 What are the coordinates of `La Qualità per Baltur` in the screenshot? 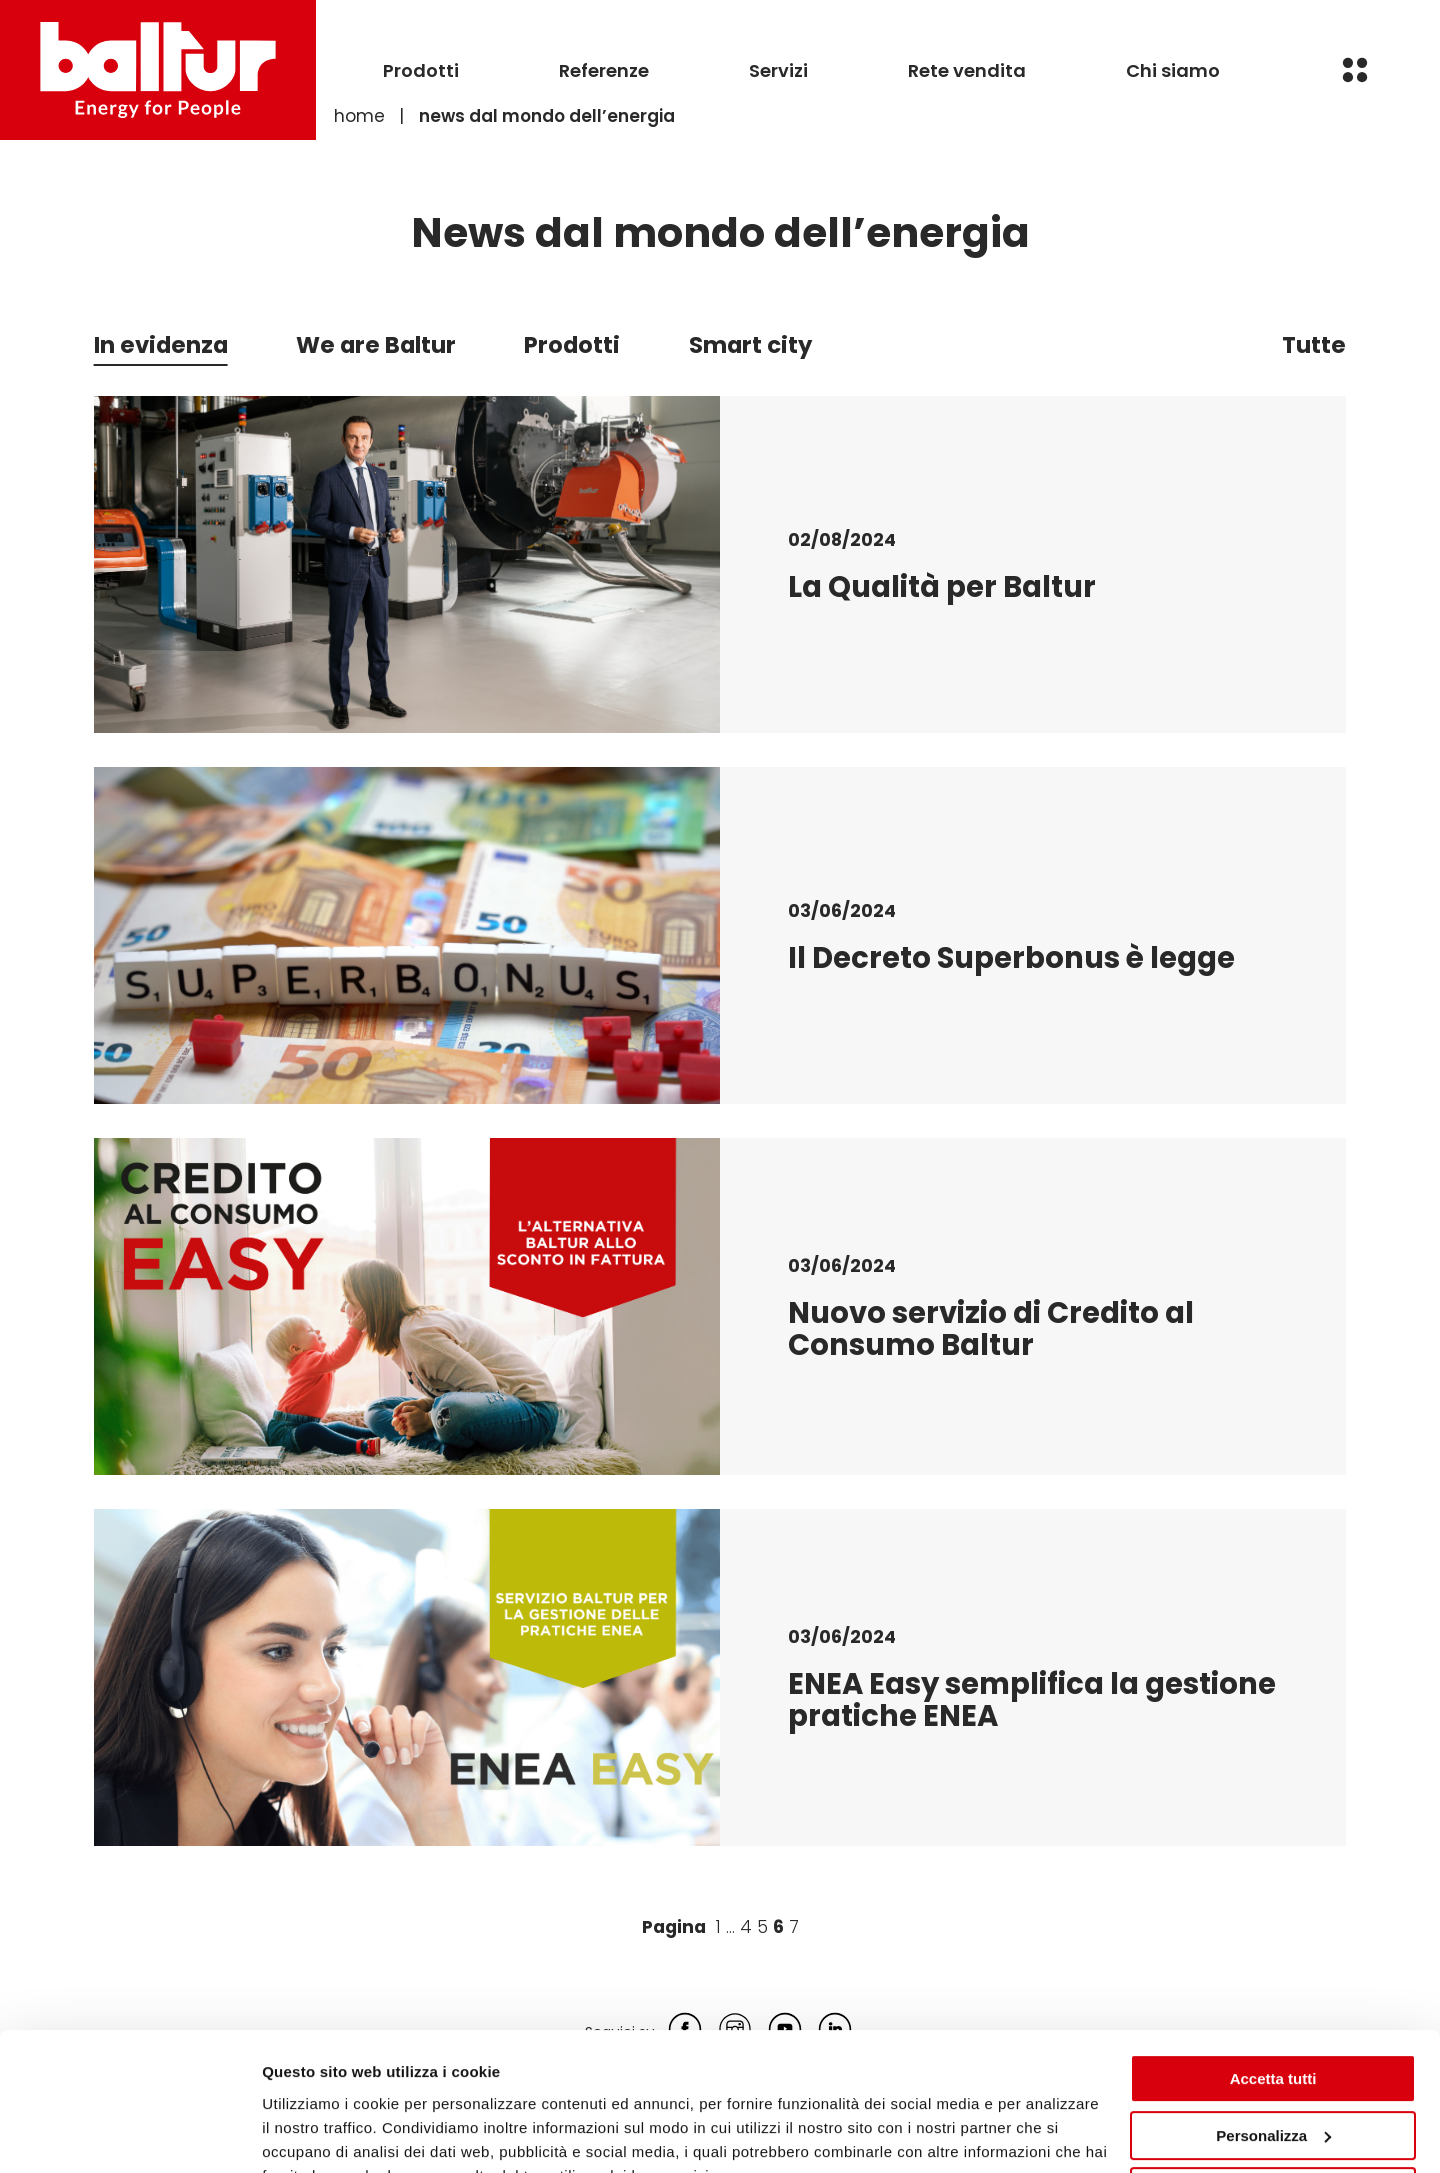 It's located at (942, 586).